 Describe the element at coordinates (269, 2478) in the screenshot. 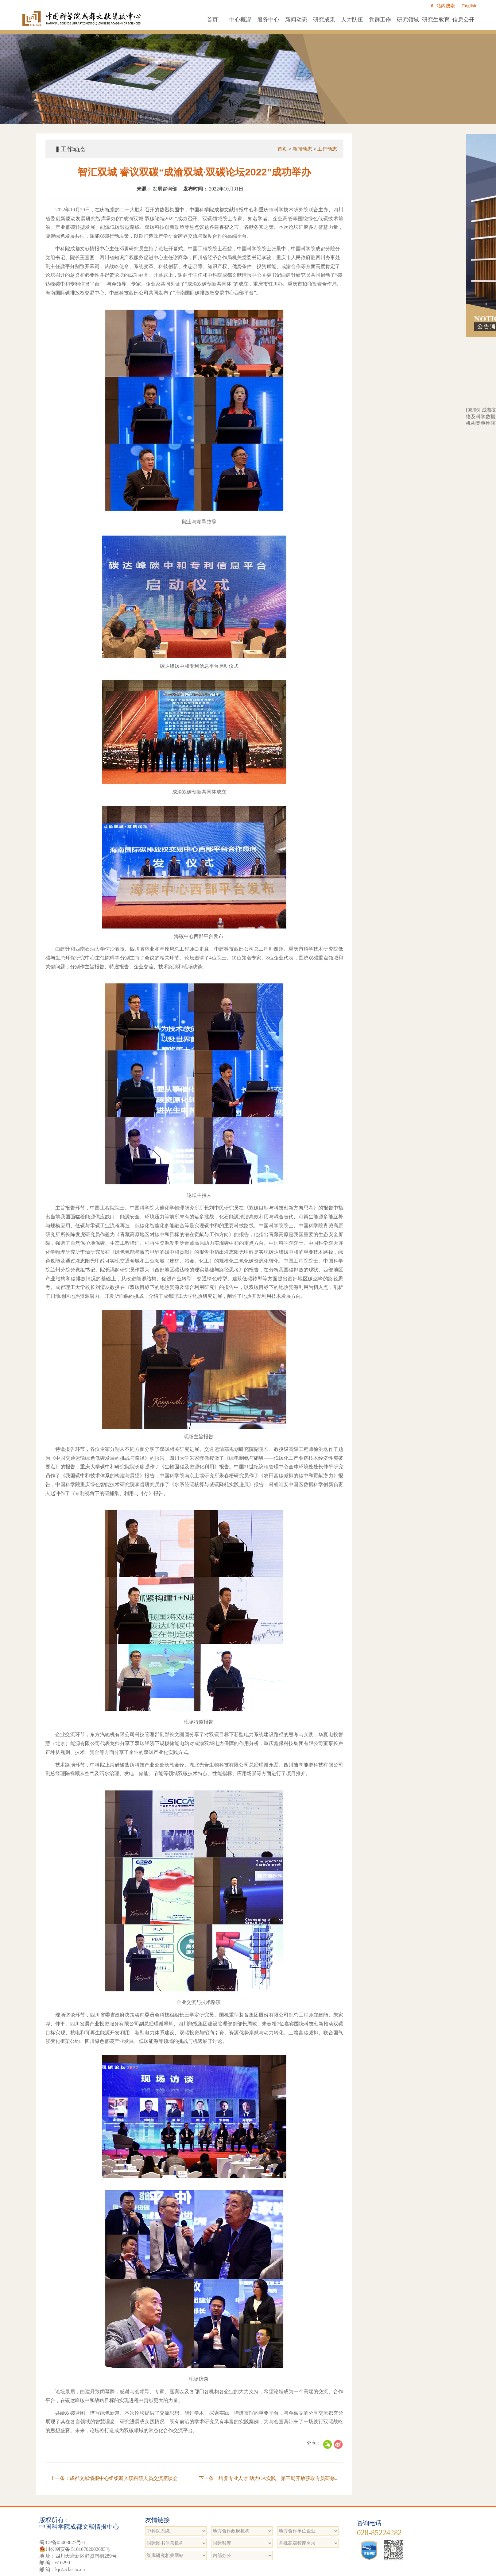

I see `下一条：培养专业人才 助力OA实践—第三期开放获取专员研修...` at that location.